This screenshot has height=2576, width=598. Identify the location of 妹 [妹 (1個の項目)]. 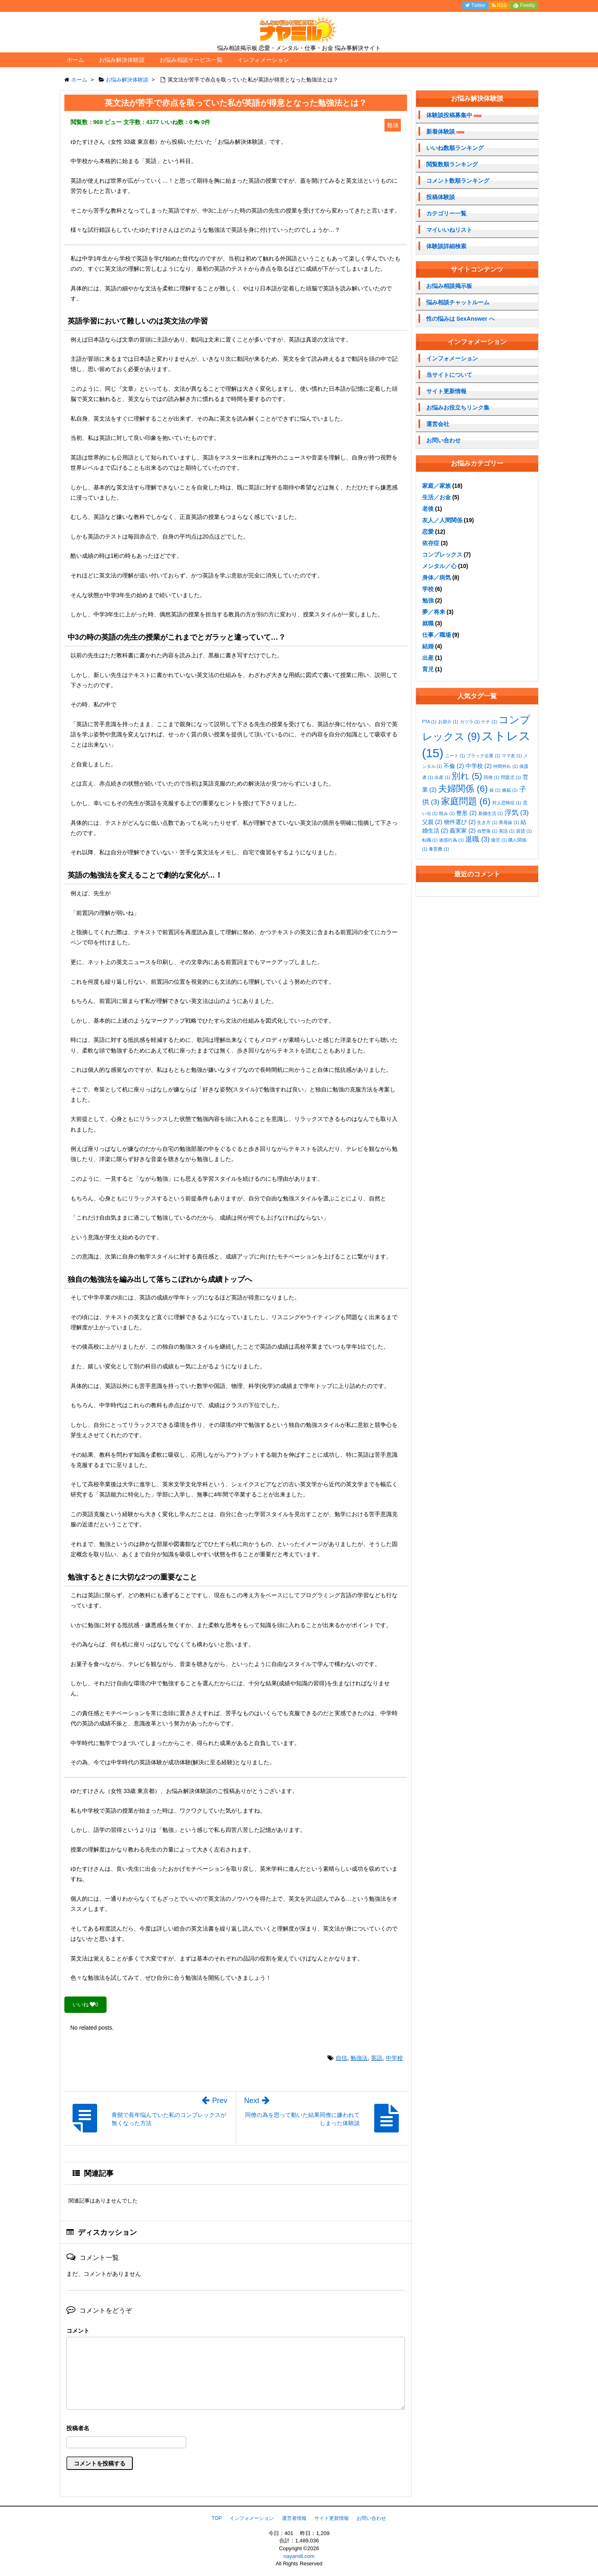
(494, 790).